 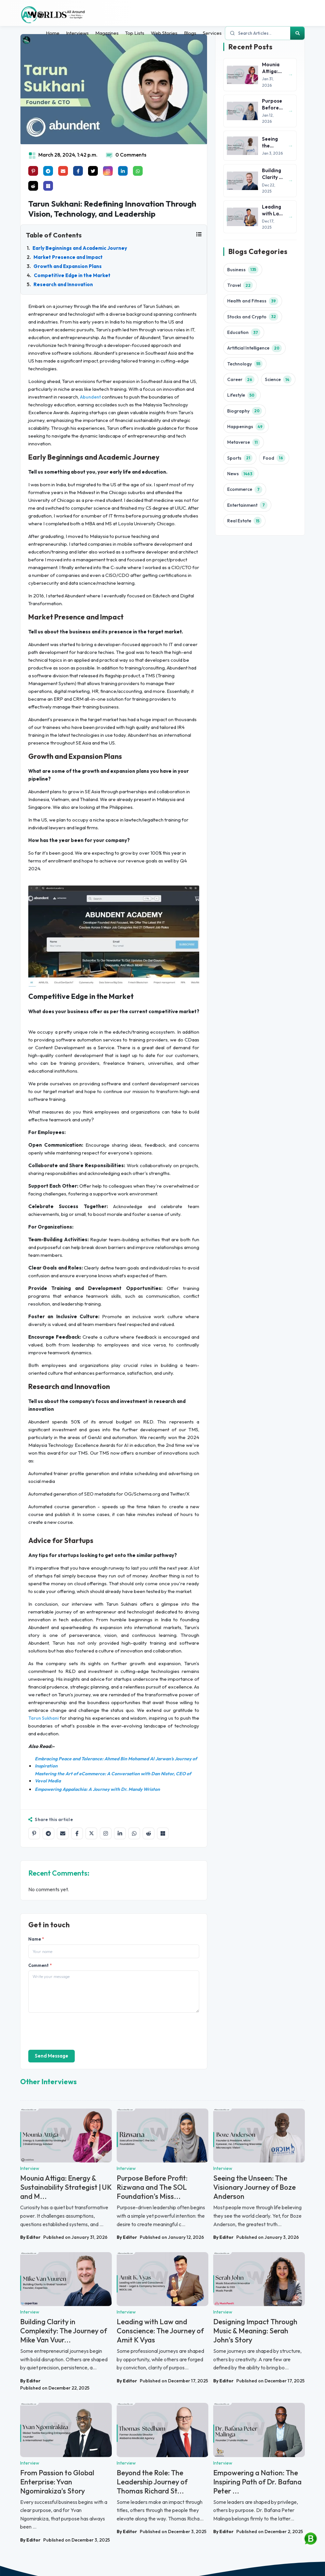 What do you see at coordinates (63, 1833) in the screenshot?
I see `[Share by email]` at bounding box center [63, 1833].